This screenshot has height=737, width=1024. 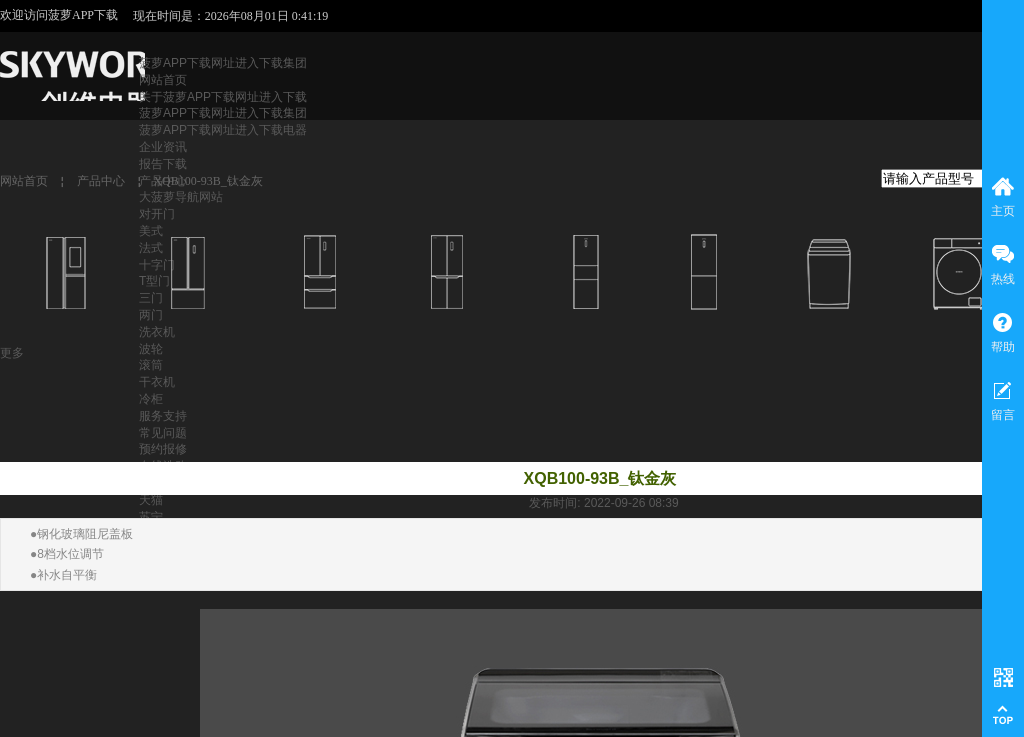 What do you see at coordinates (163, 80) in the screenshot?
I see `网站首页` at bounding box center [163, 80].